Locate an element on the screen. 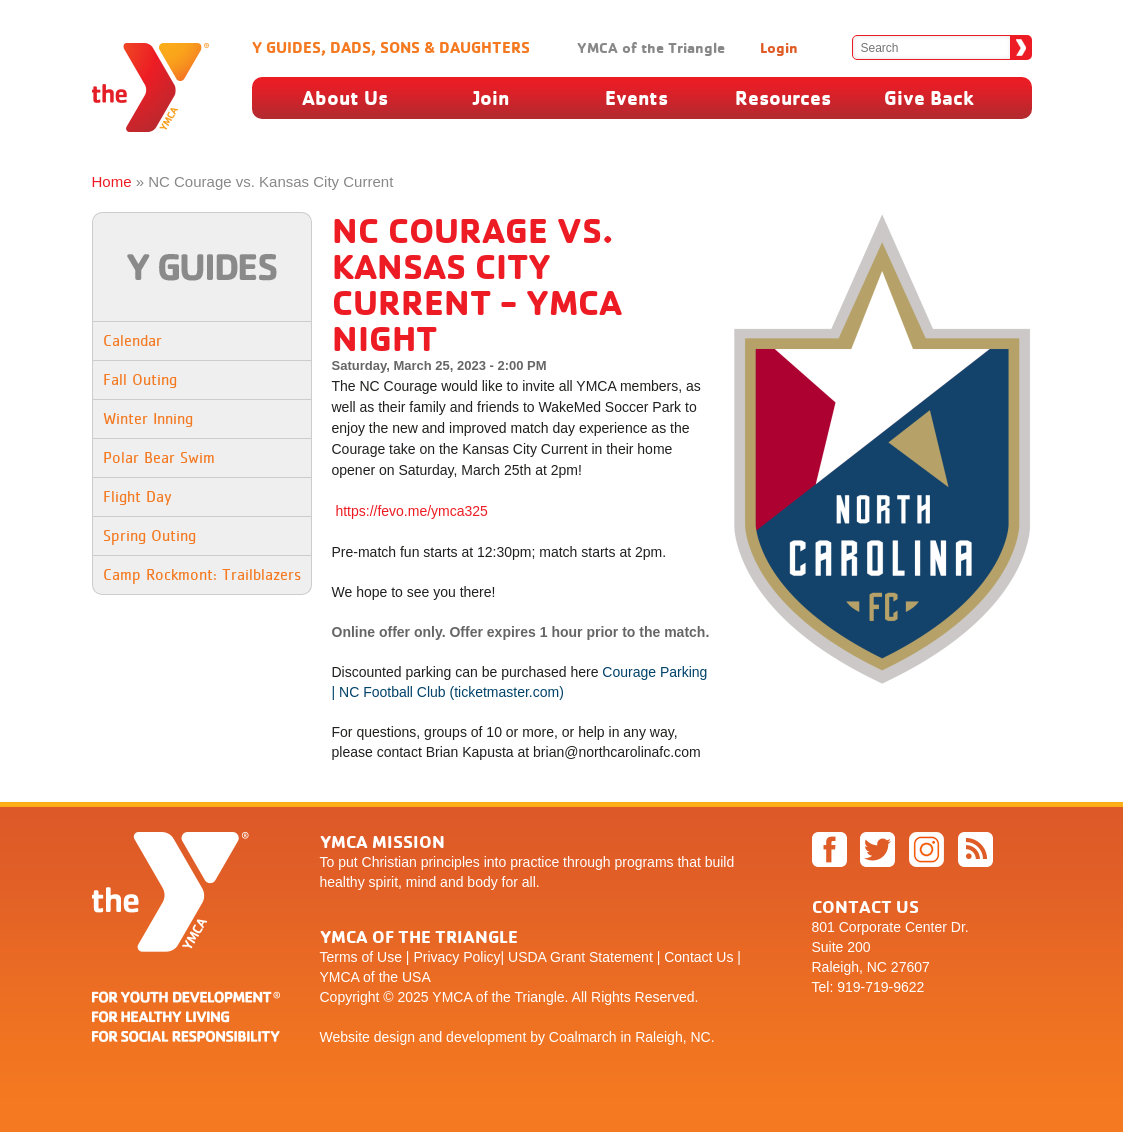 The image size is (1123, 1132). Spring Outing is located at coordinates (149, 535).